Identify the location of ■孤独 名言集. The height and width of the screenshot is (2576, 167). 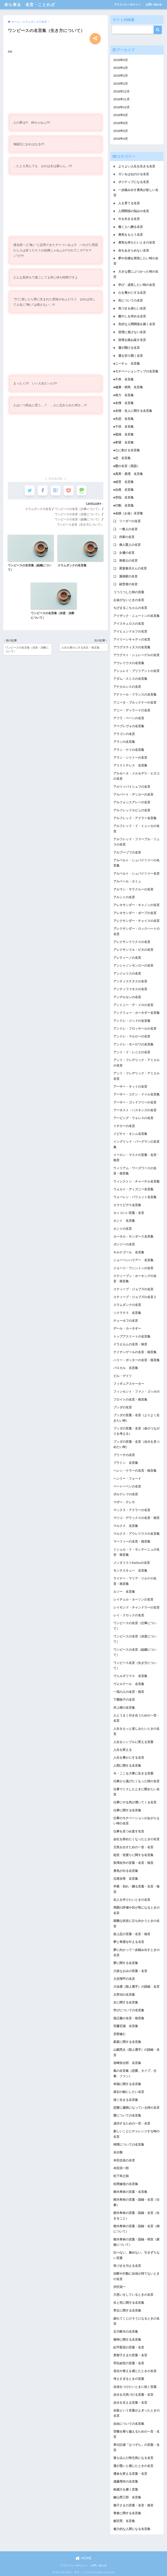
(123, 434).